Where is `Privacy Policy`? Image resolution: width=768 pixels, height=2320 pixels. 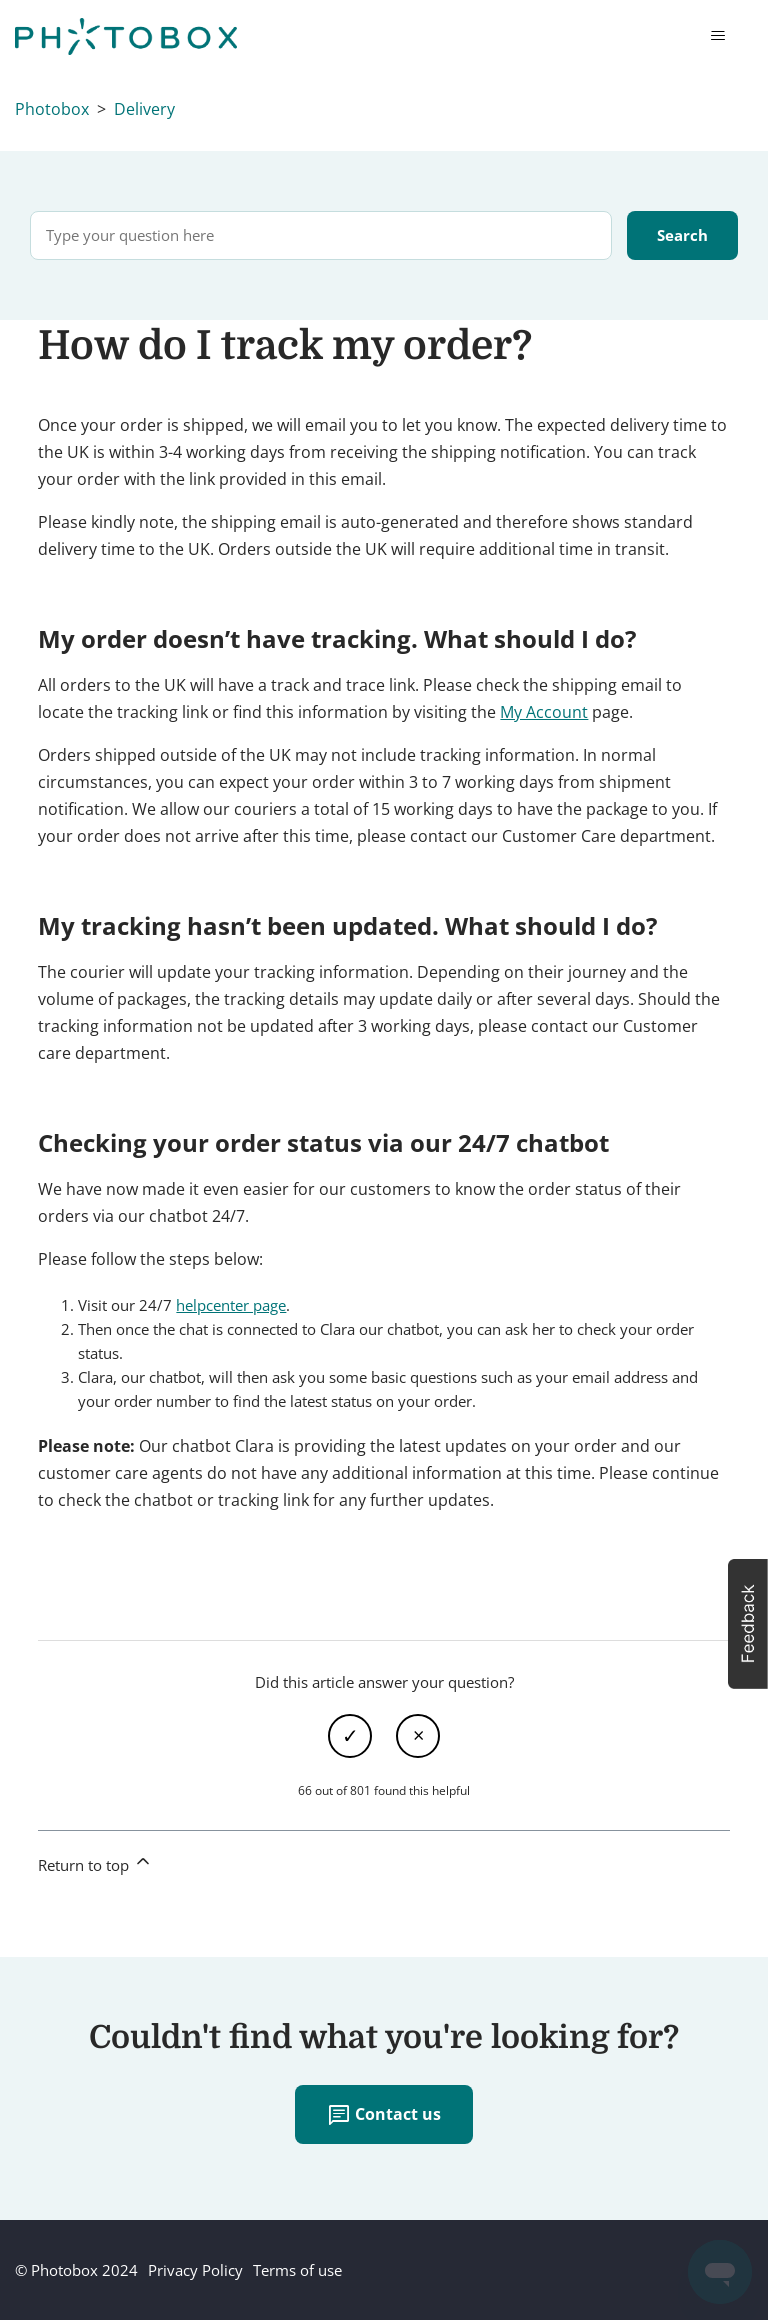
Privacy Policy is located at coordinates (195, 2270).